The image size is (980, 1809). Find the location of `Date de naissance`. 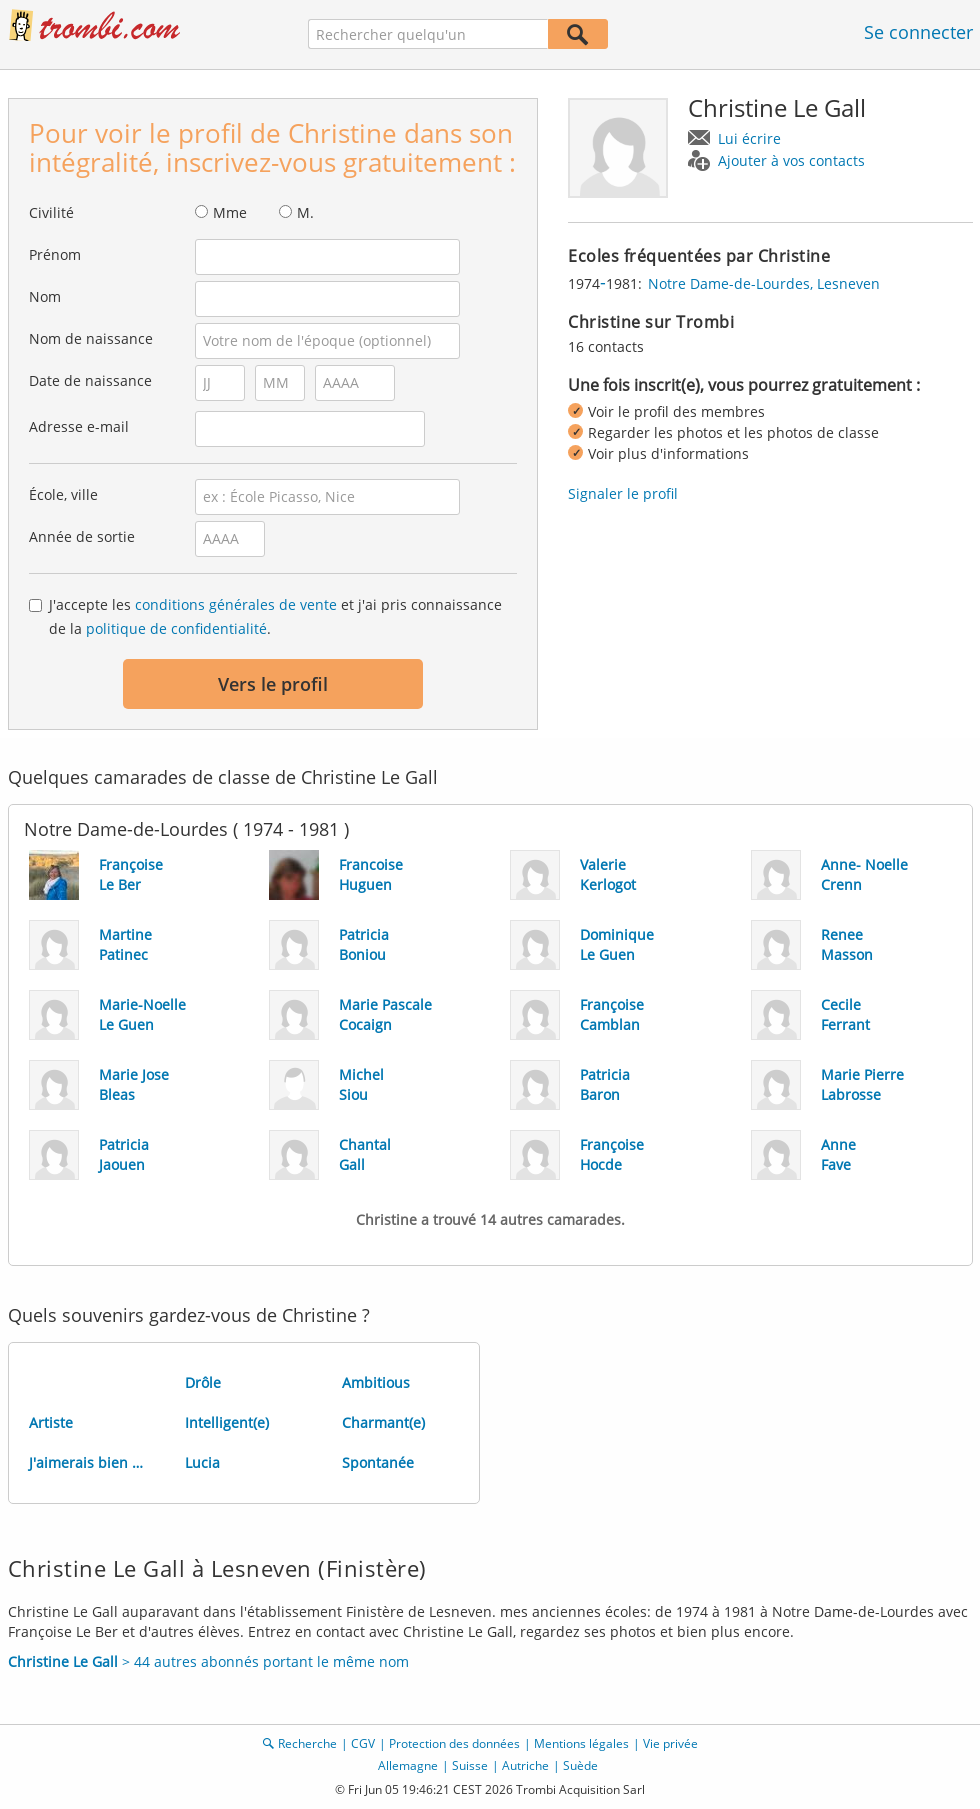

Date de naissance is located at coordinates (90, 380).